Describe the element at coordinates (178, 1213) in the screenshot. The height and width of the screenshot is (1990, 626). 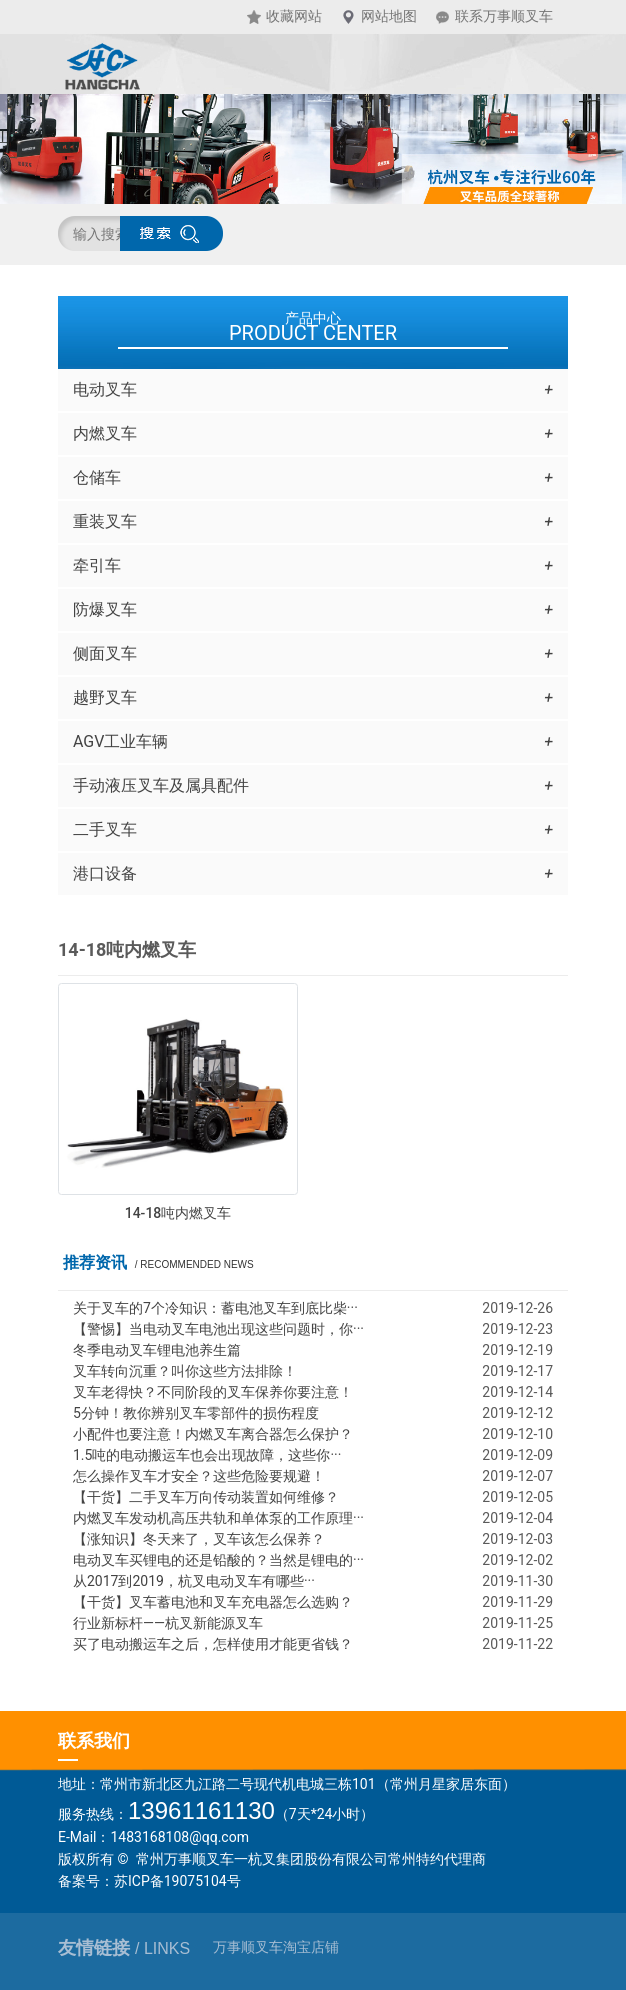
I see `14-18吨内燃叉车` at that location.